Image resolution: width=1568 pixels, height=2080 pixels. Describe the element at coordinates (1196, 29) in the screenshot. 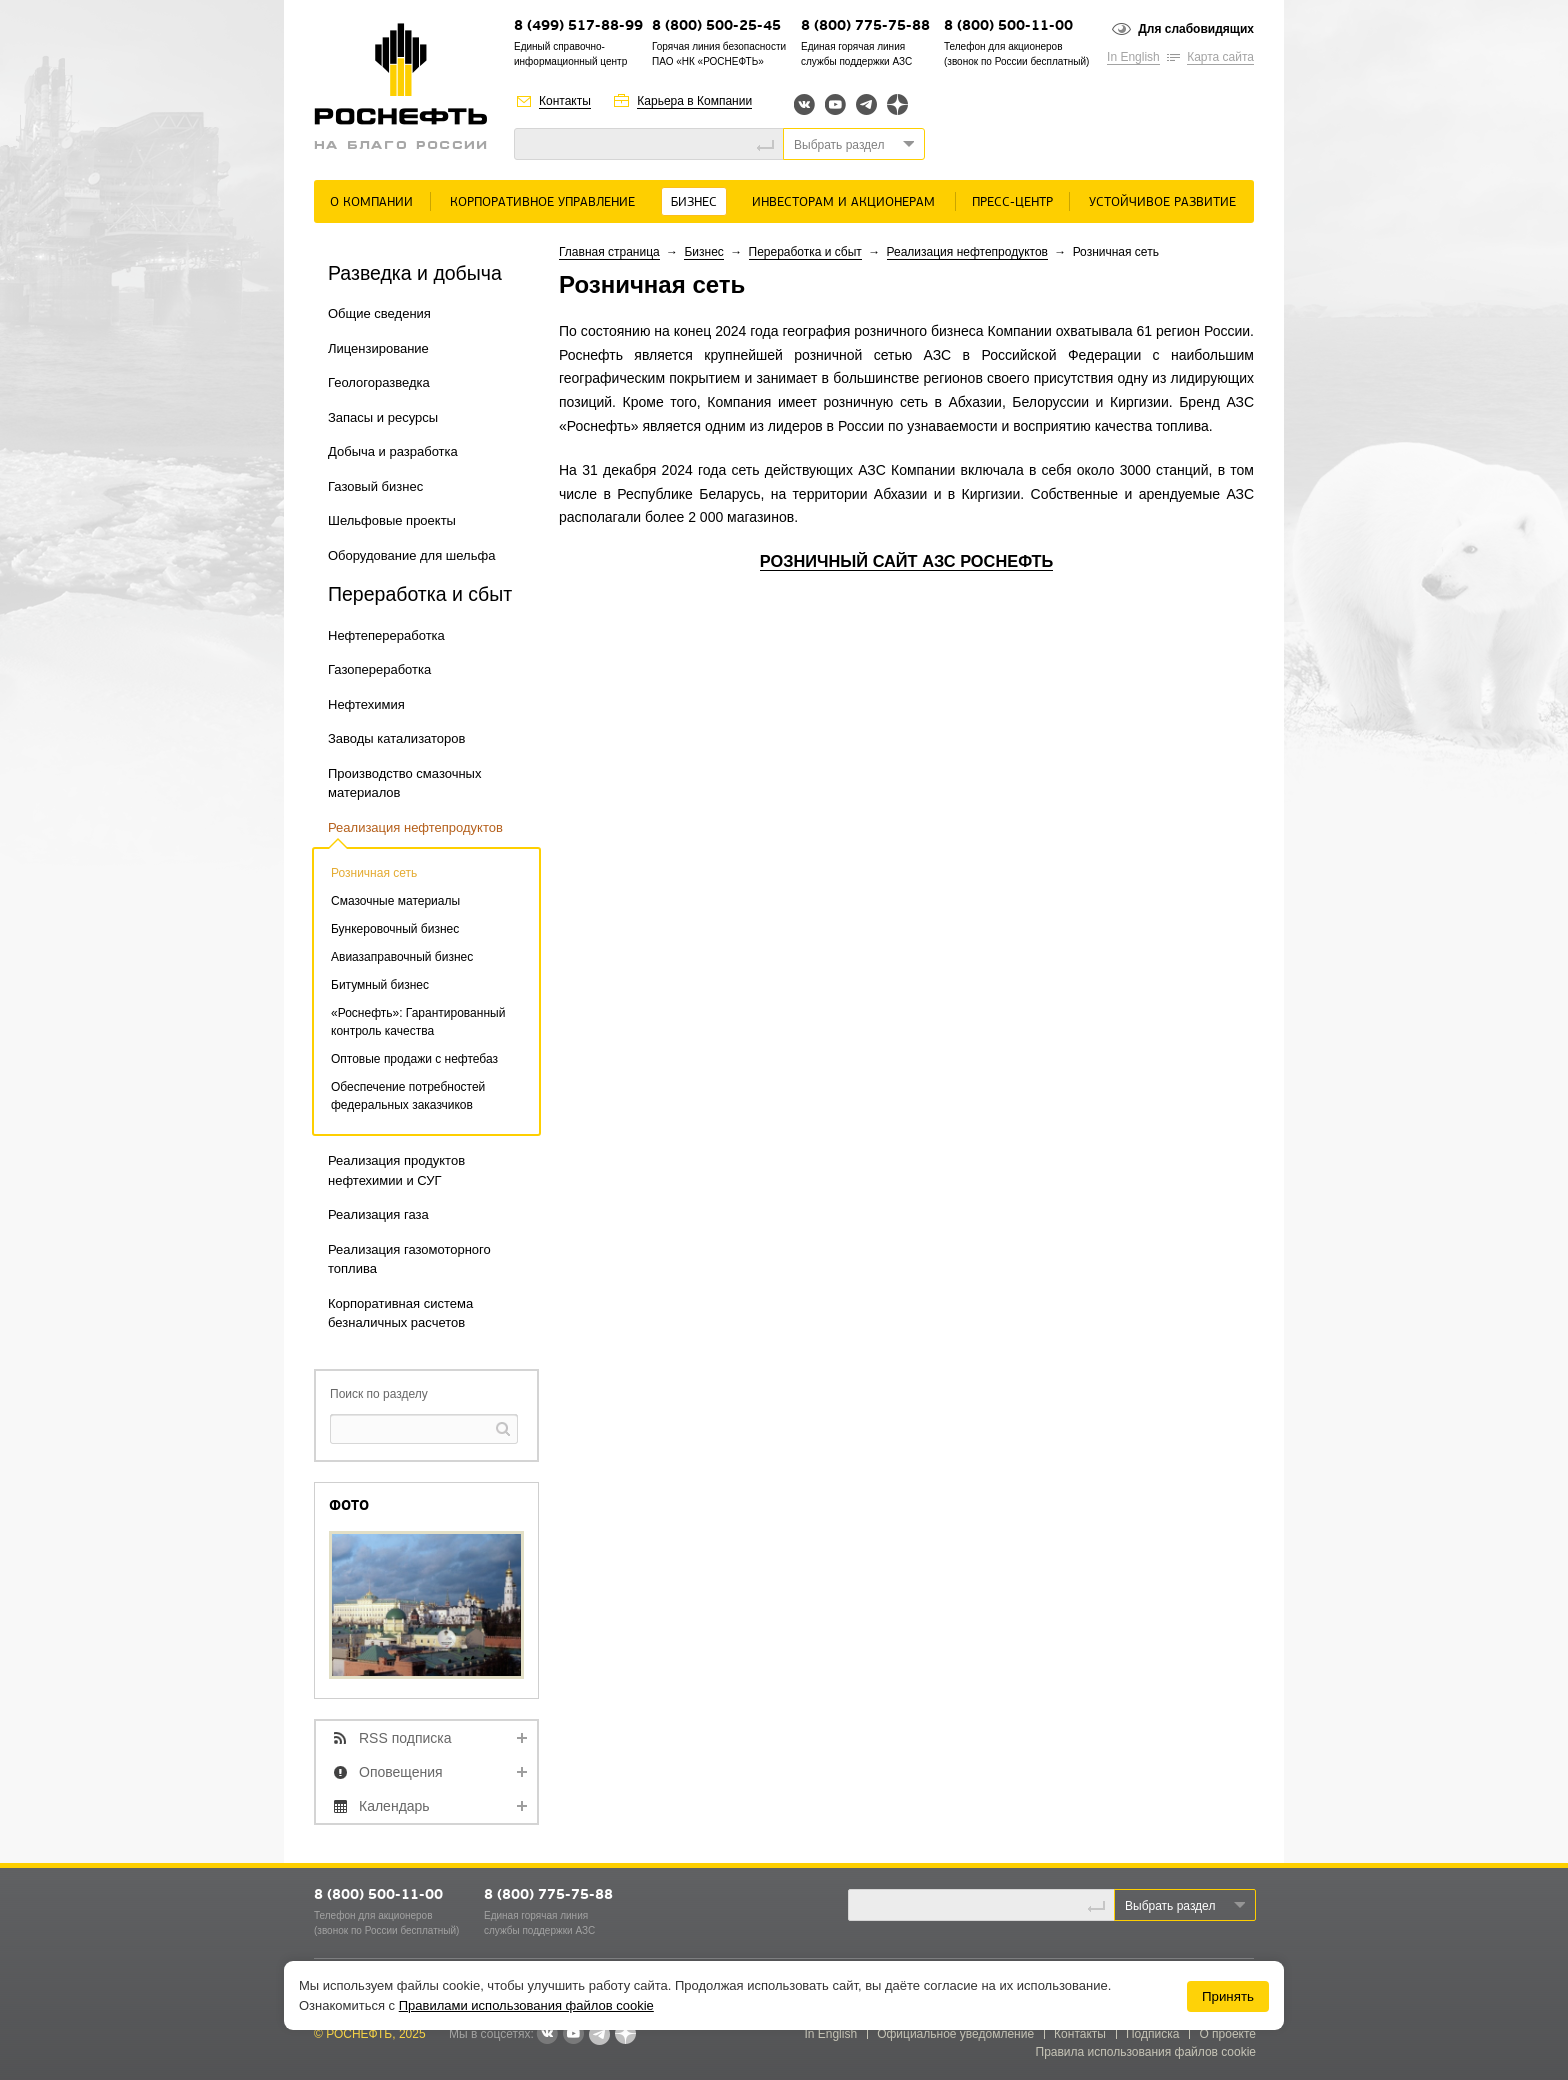

I see `Для слабовидящих` at that location.